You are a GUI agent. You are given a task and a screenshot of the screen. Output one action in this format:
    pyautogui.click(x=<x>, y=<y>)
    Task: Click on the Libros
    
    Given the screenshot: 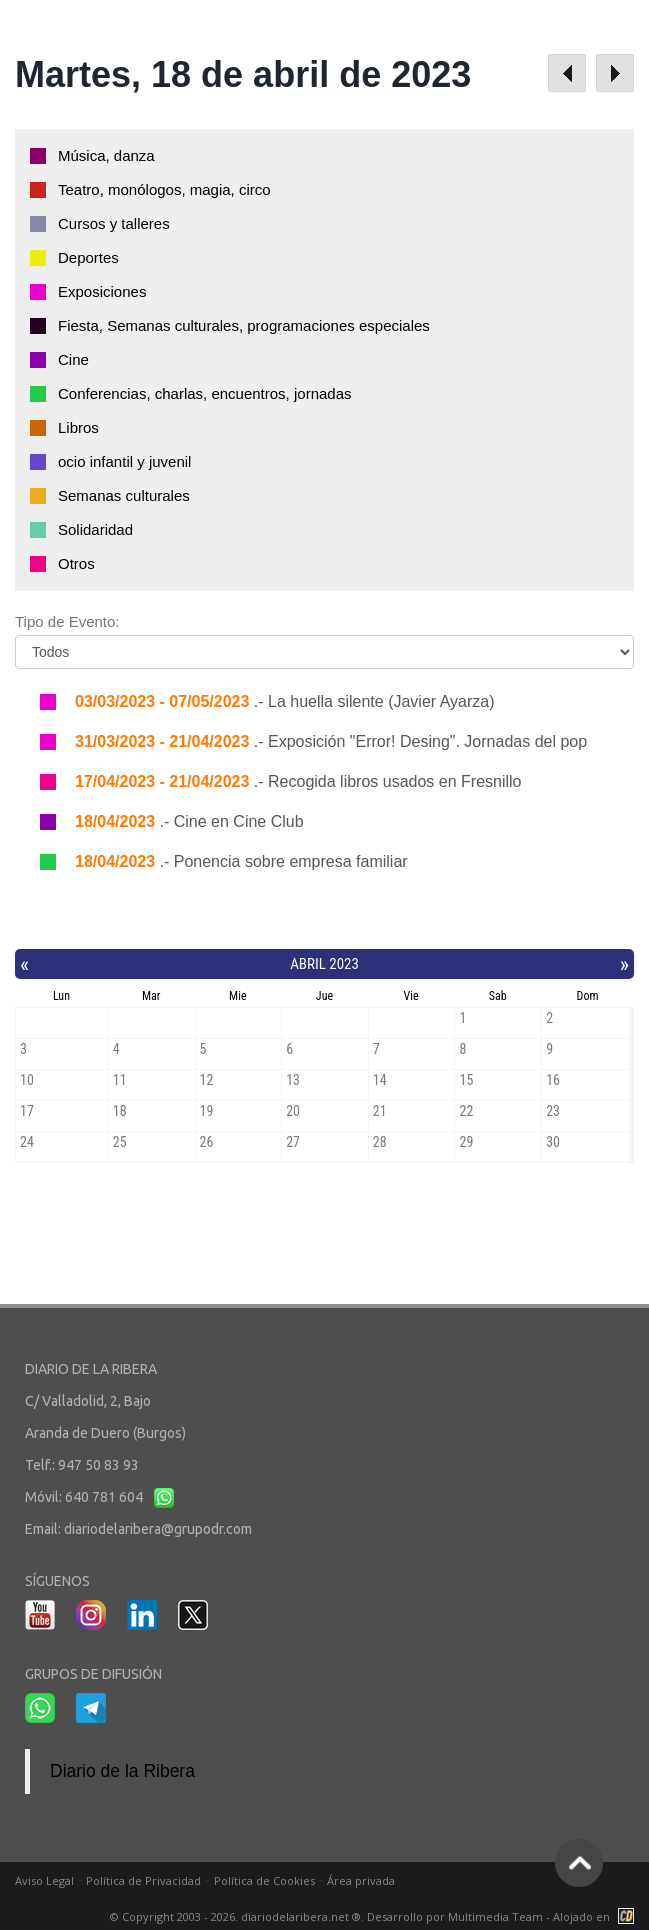 What is the action you would take?
    pyautogui.click(x=78, y=427)
    